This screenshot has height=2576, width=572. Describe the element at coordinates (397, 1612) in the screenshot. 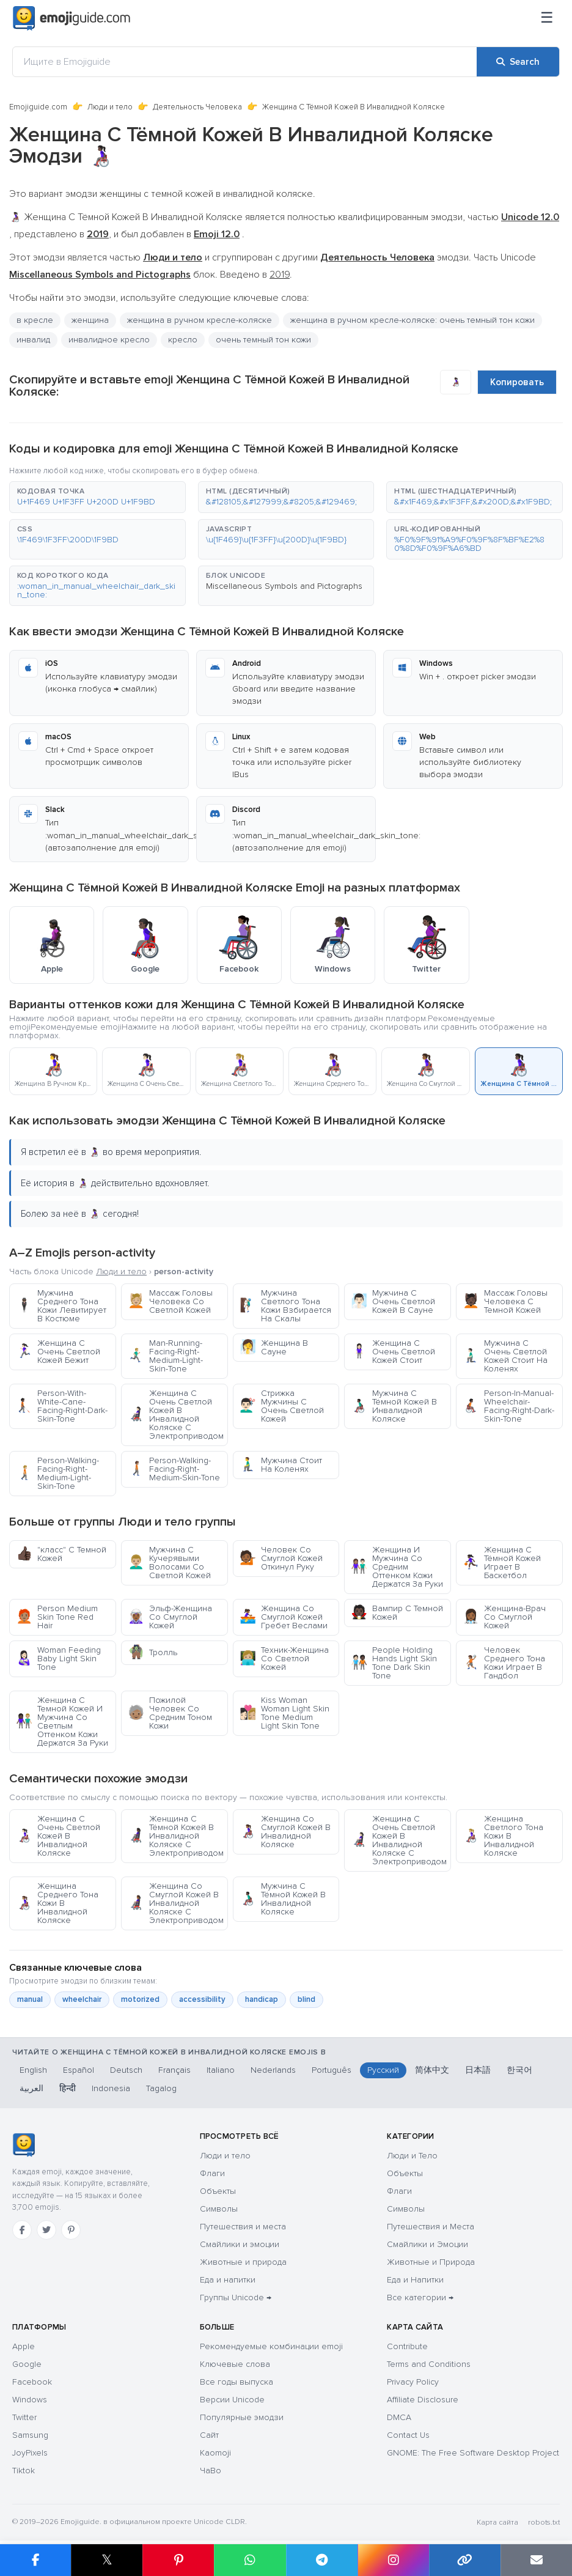

I see `Вампир С Темной Кожей` at that location.